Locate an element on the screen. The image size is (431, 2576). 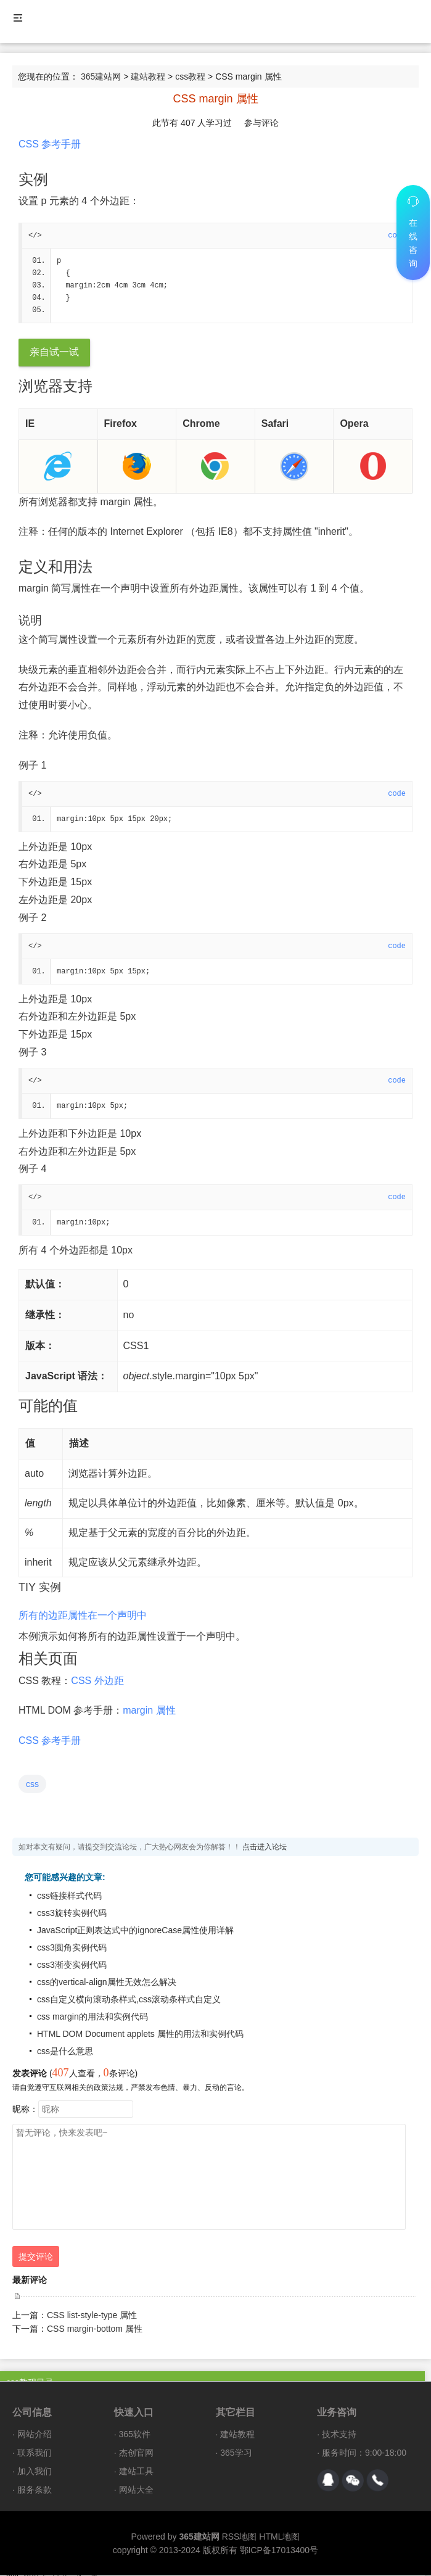
联系我们 is located at coordinates (34, 2453).